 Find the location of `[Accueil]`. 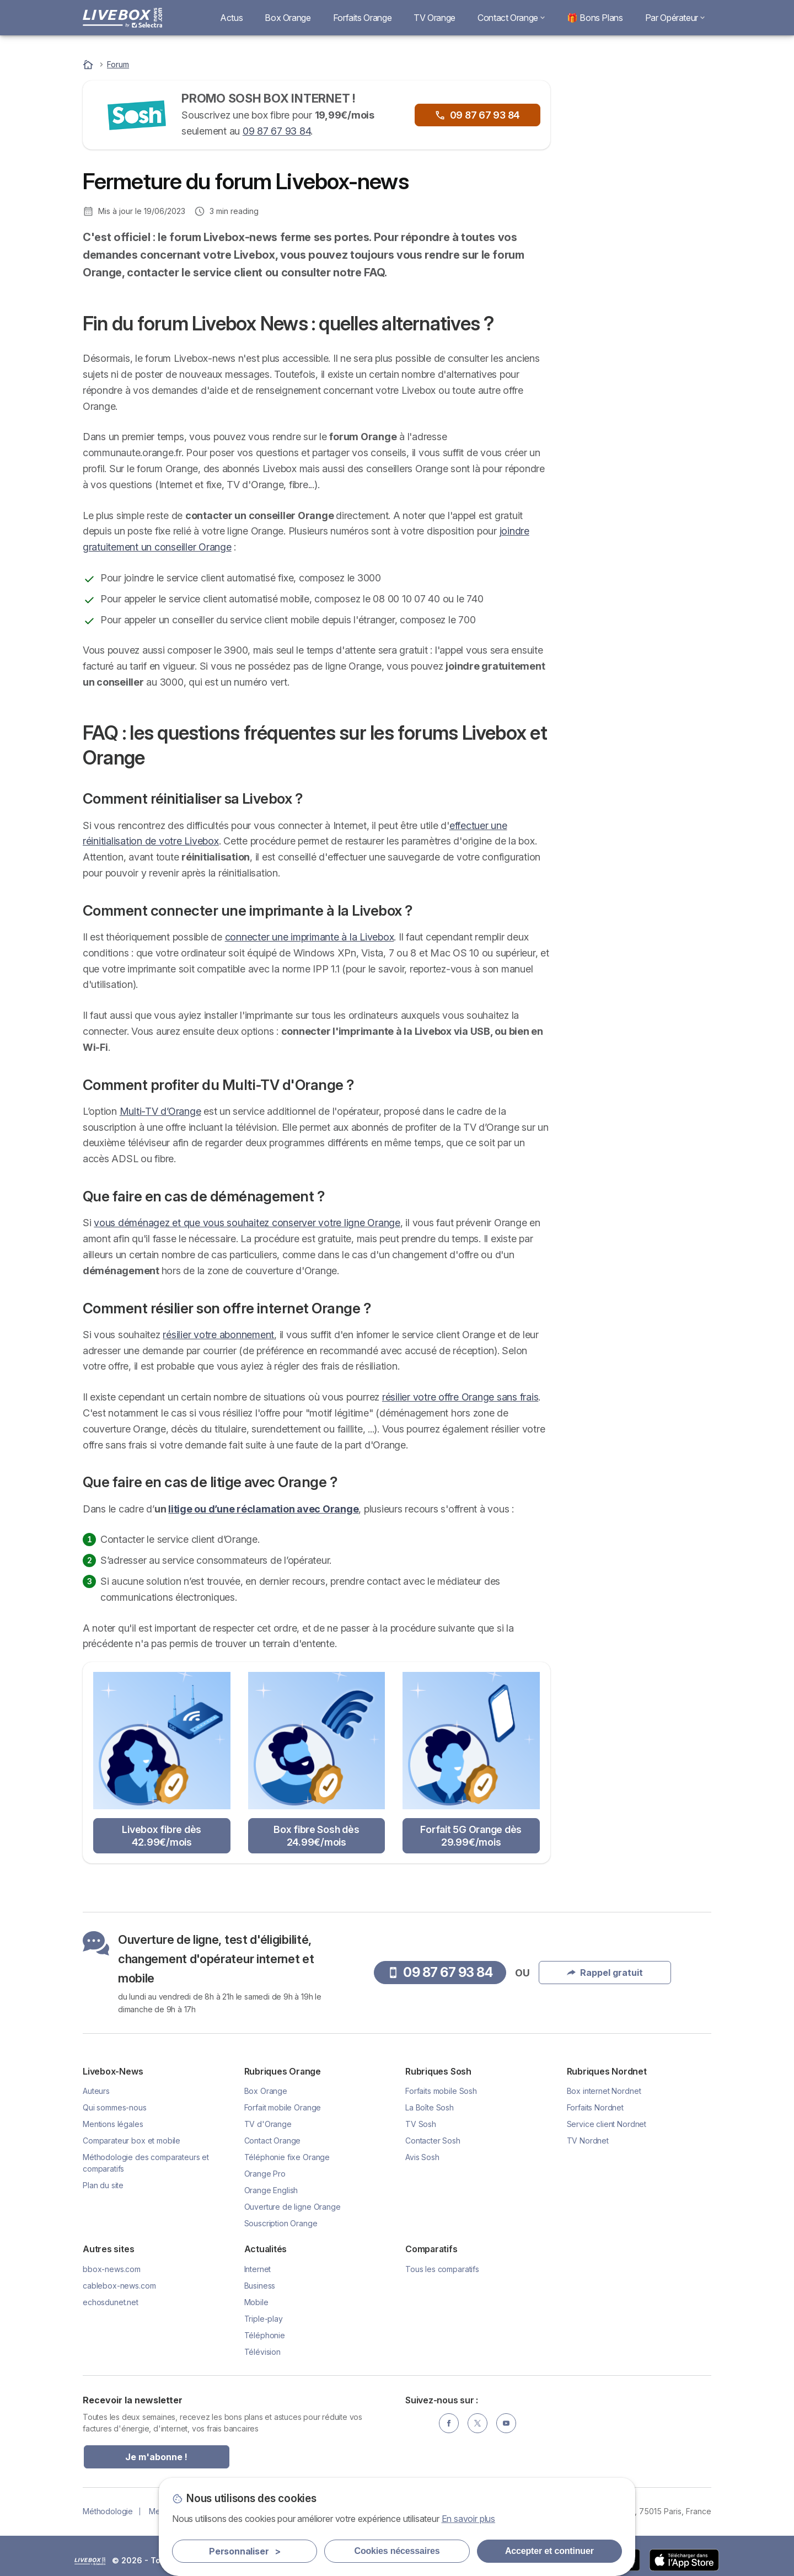

[Accueil] is located at coordinates (89, 64).